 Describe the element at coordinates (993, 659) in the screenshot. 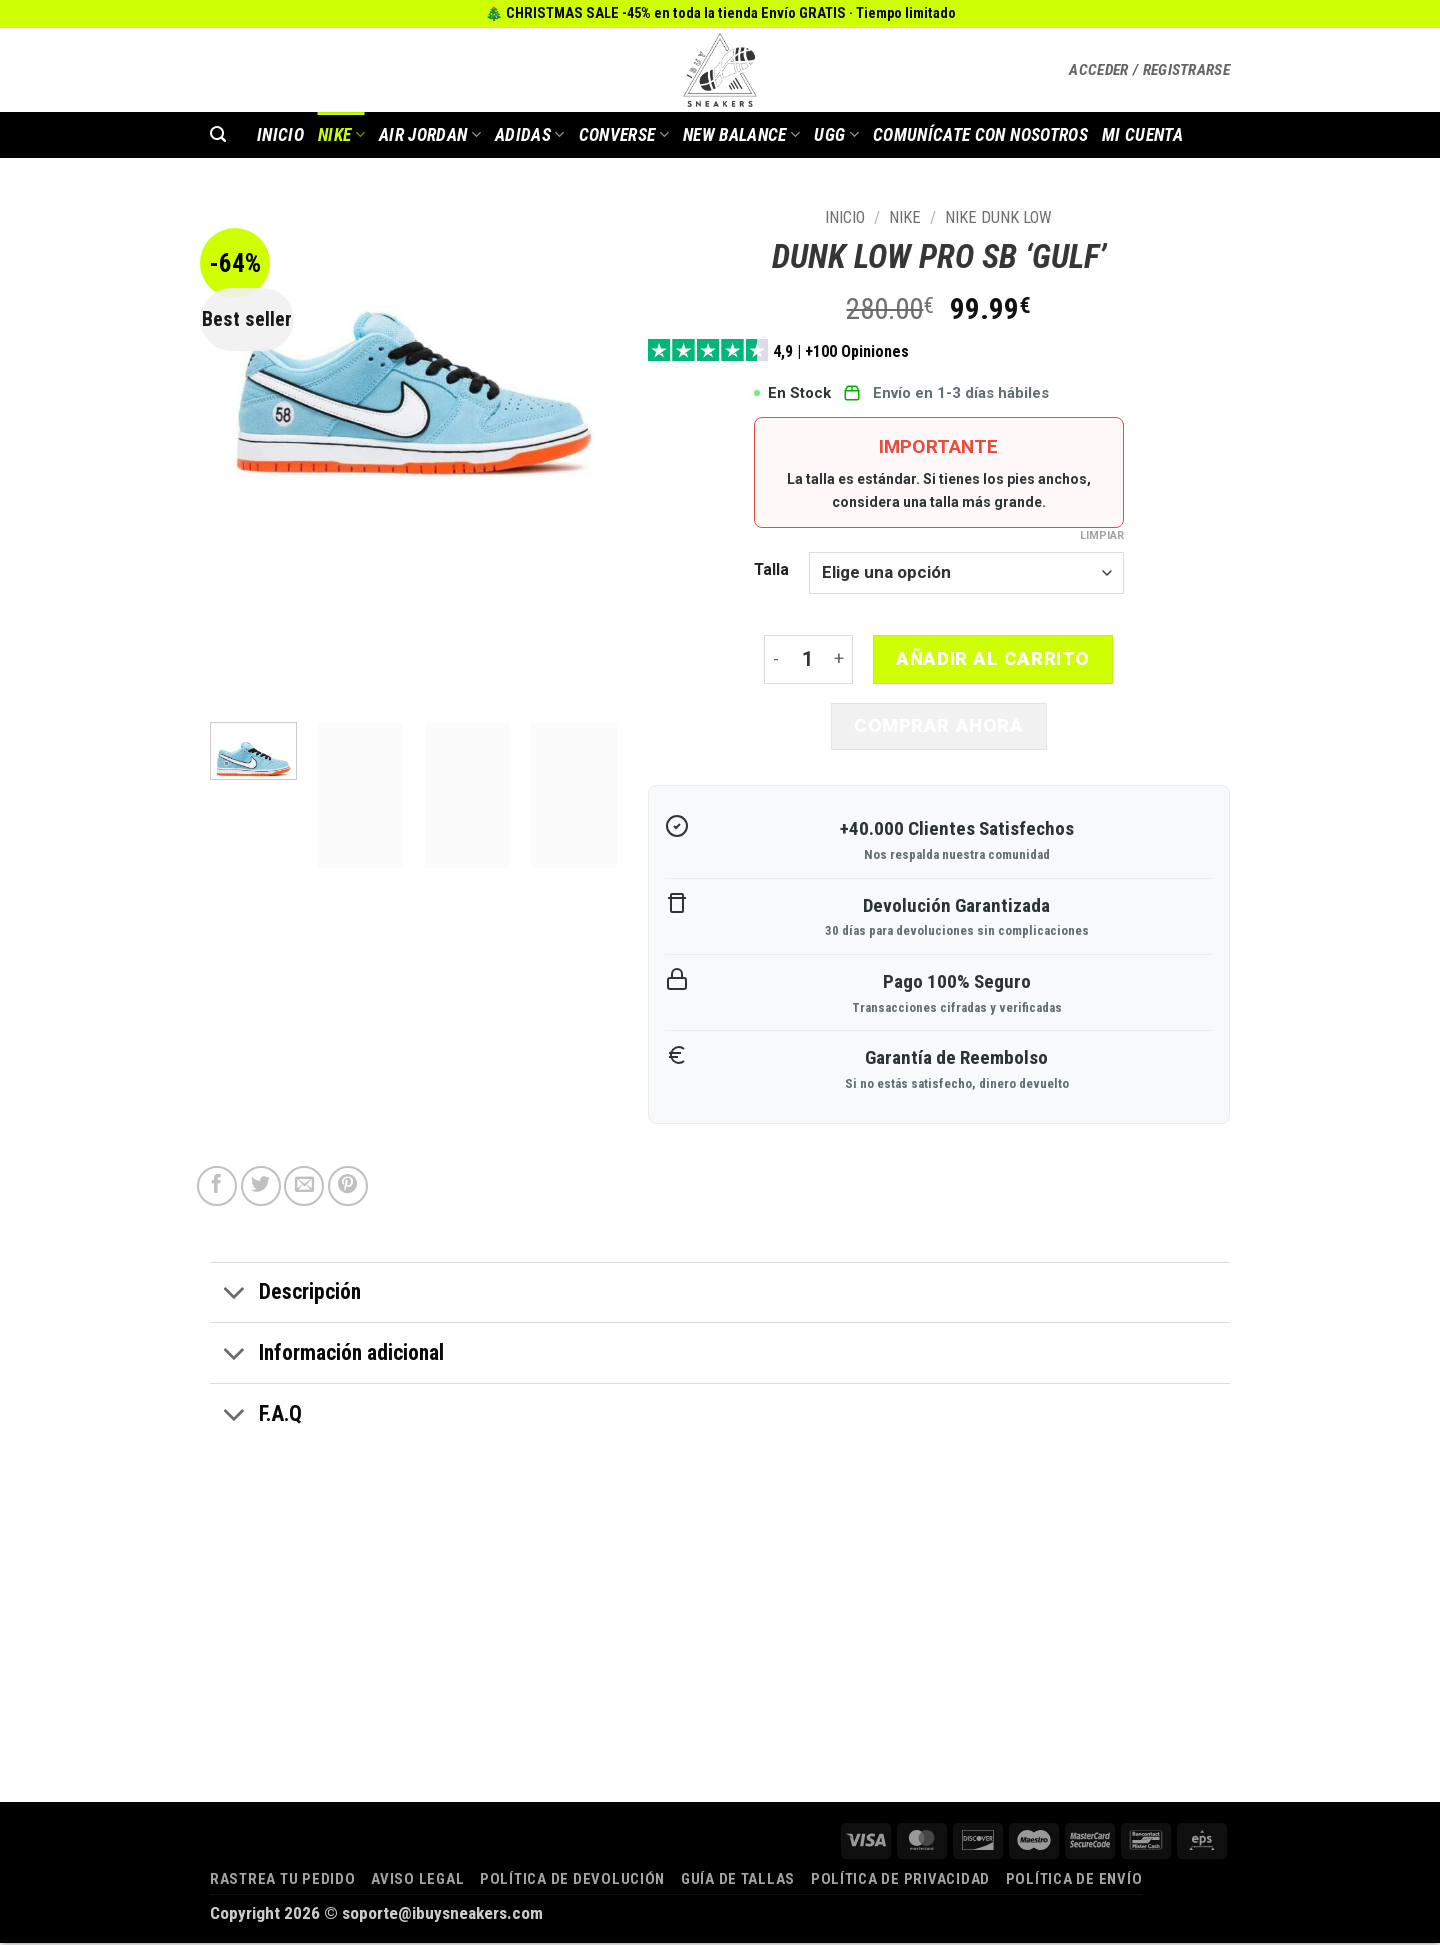

I see `Añadir al carrito` at that location.